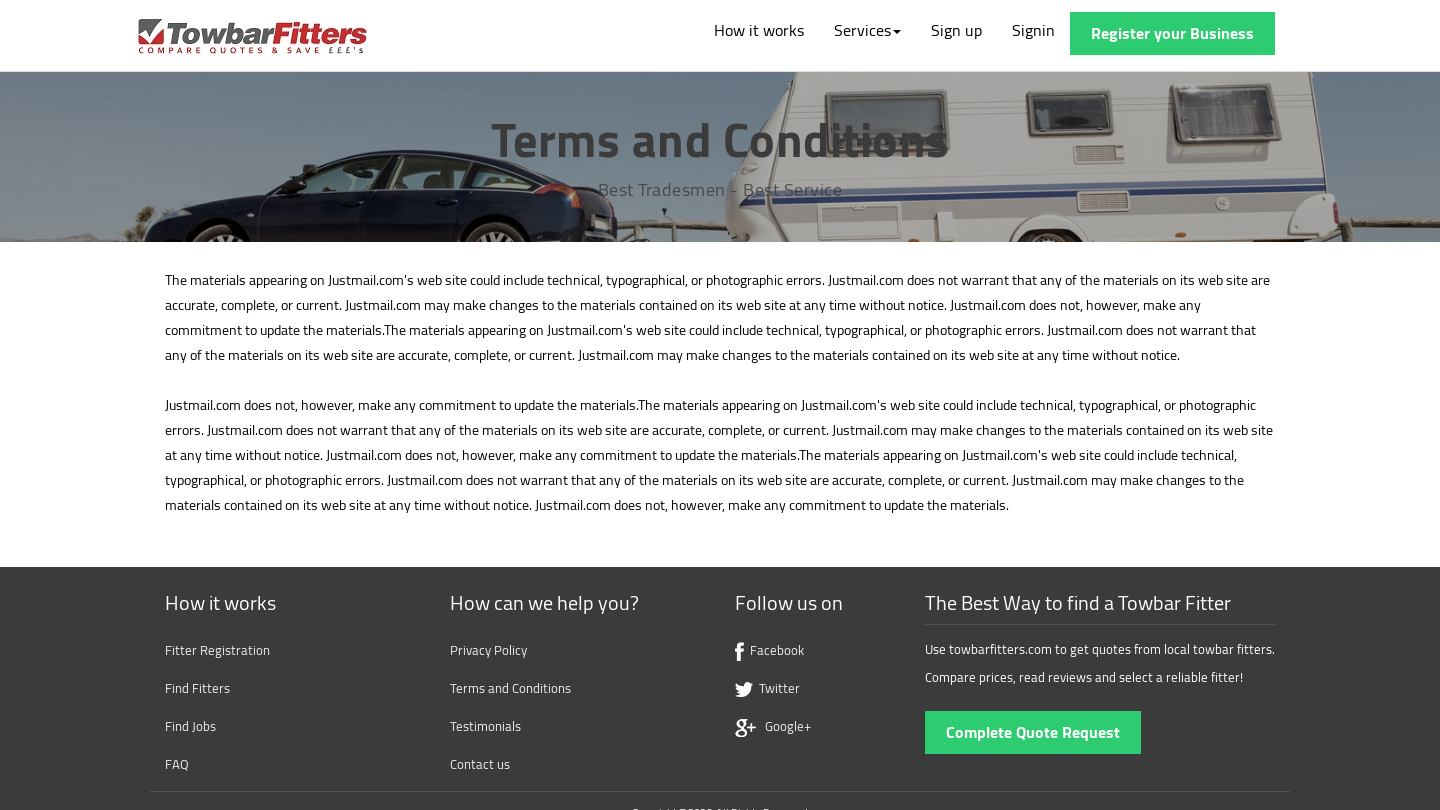 This screenshot has width=1440, height=810. Describe the element at coordinates (485, 726) in the screenshot. I see `Testimonials` at that location.